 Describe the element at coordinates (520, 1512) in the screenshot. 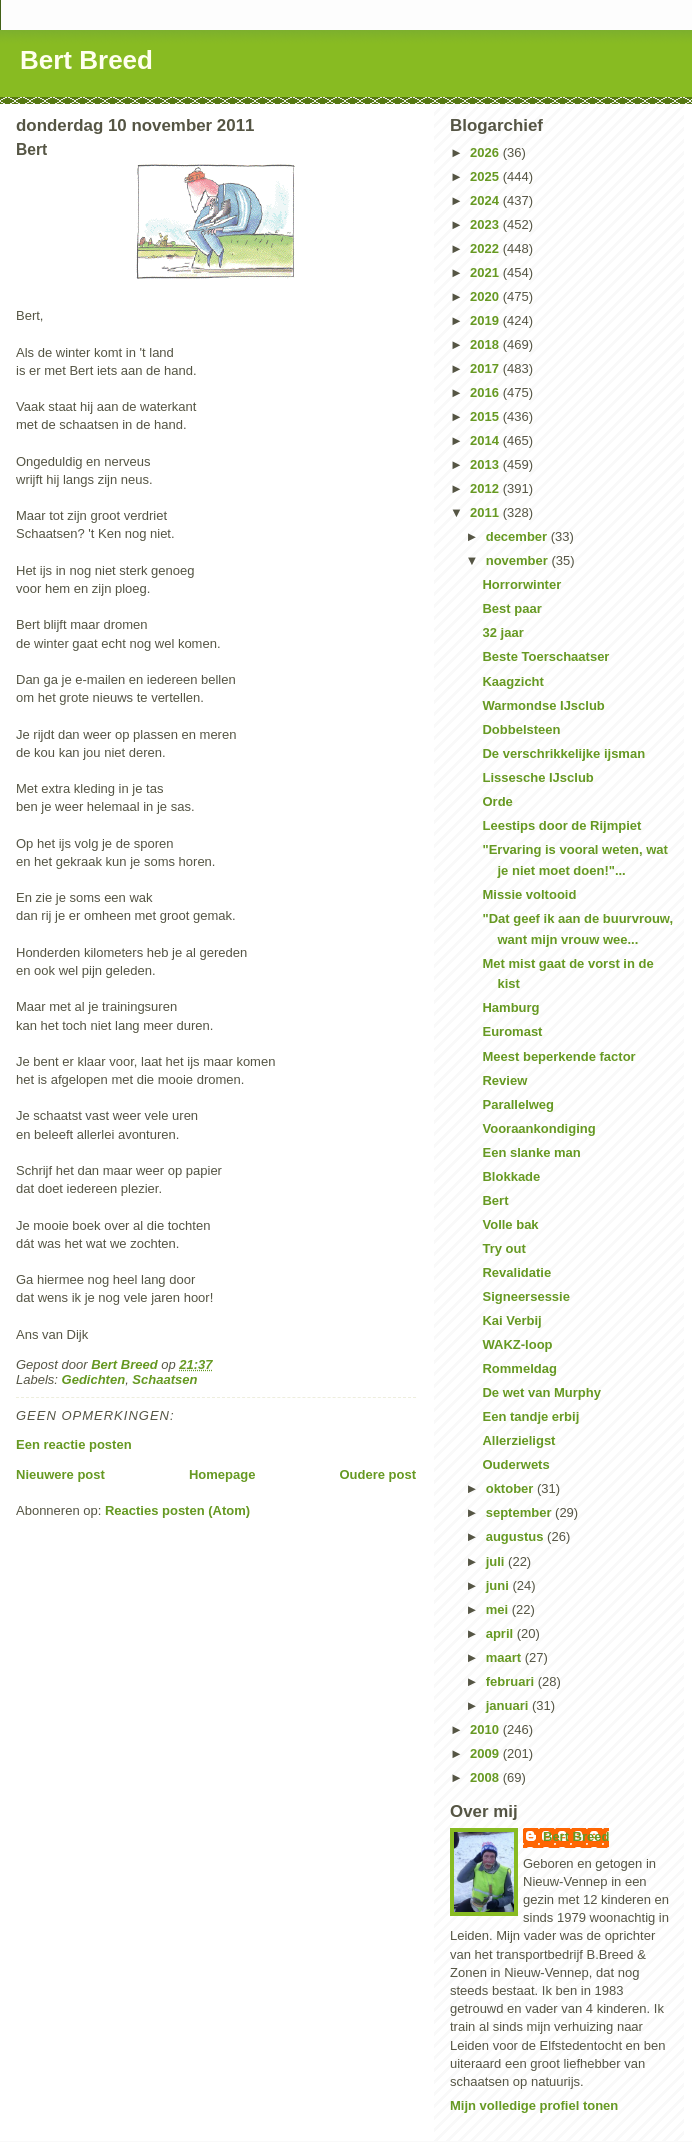

I see `september` at that location.